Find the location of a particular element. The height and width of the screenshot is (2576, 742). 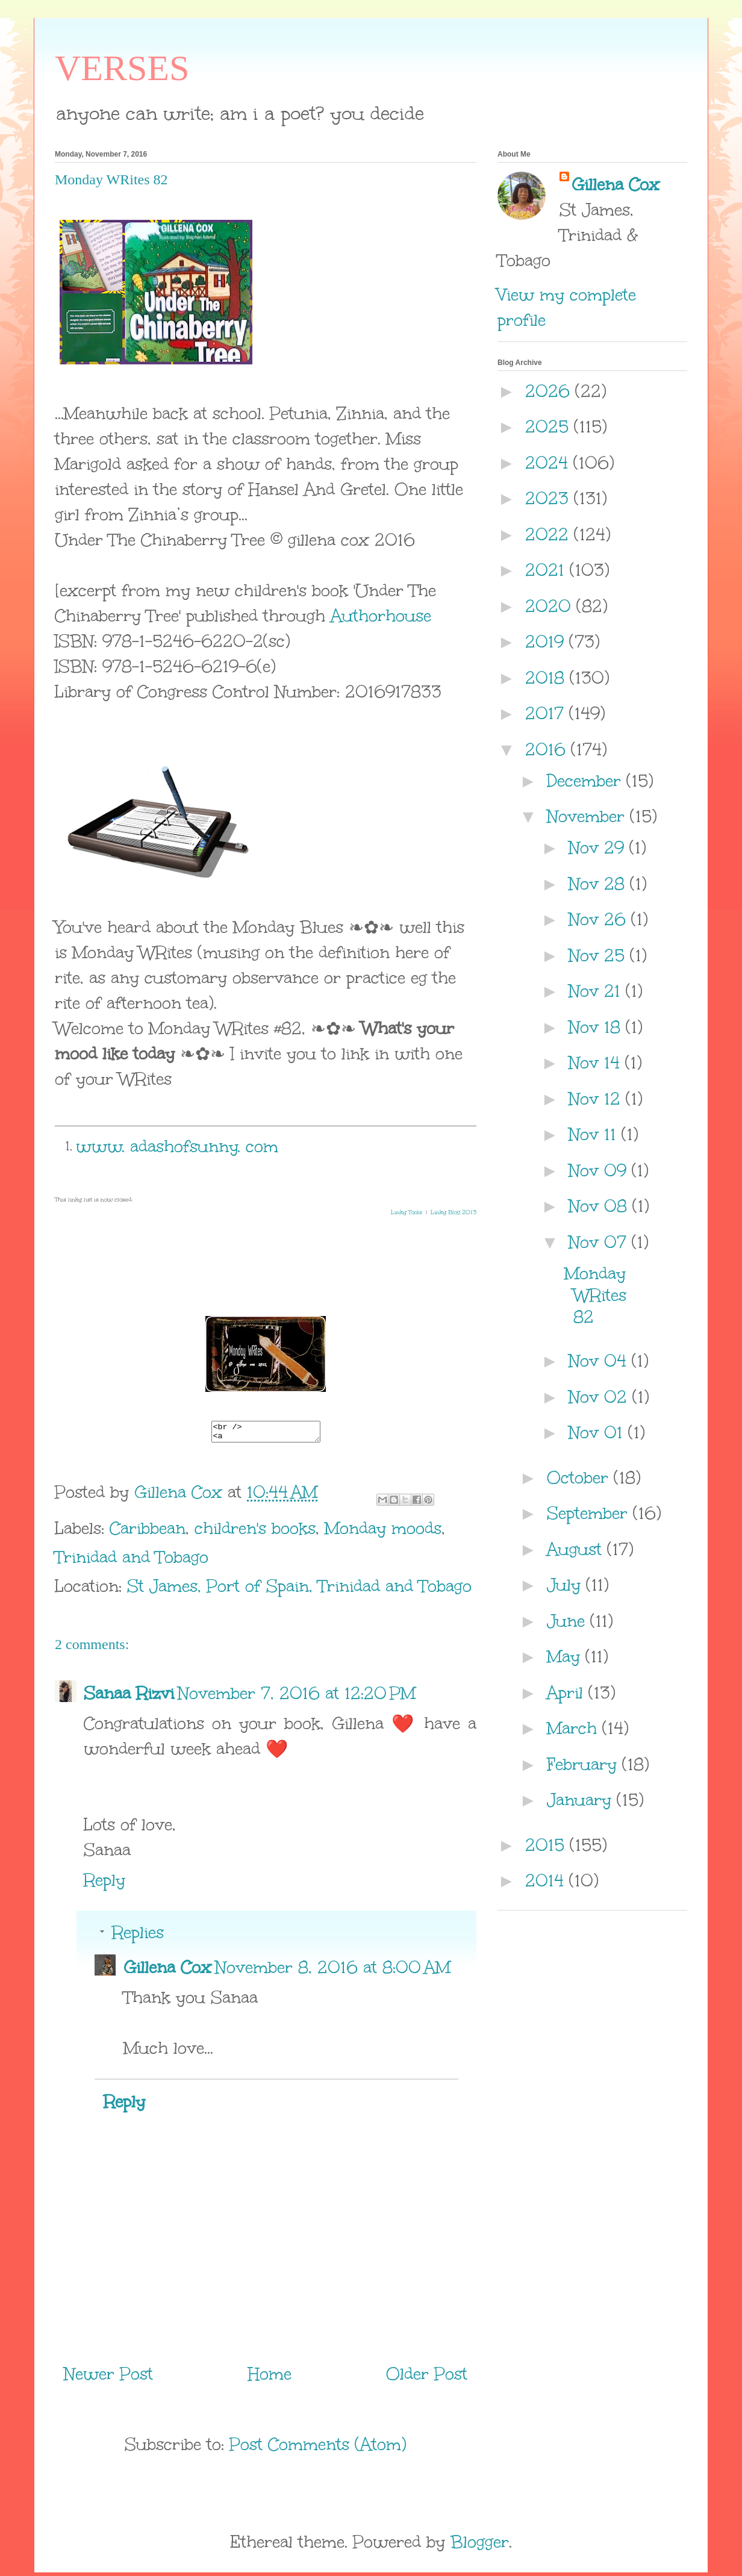

Nov 18 is located at coordinates (597, 1027).